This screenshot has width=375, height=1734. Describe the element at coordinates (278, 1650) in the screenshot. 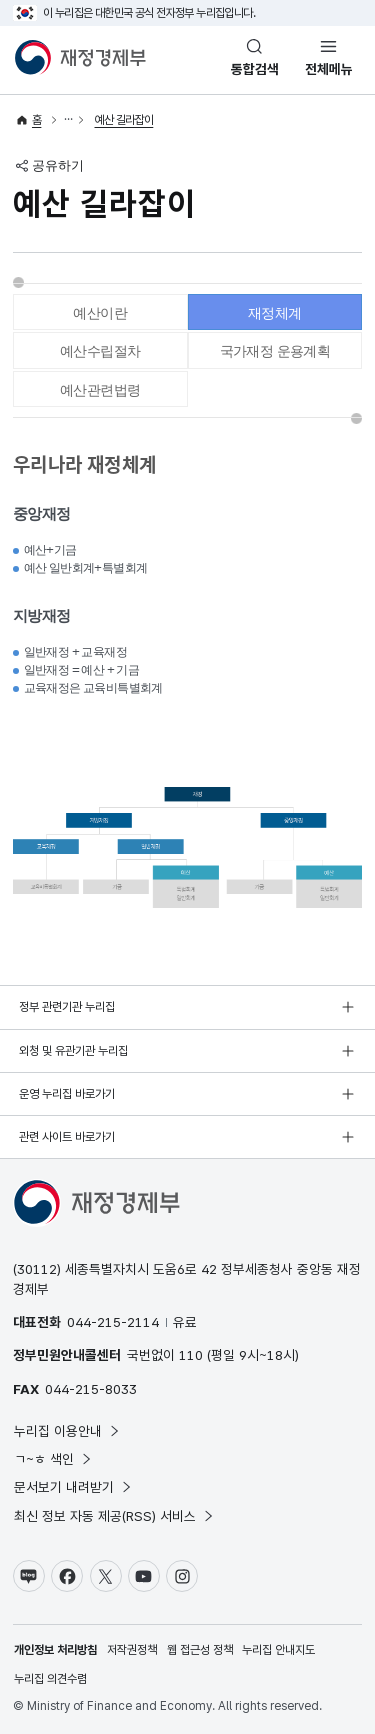

I see `누리집 안내지도` at that location.